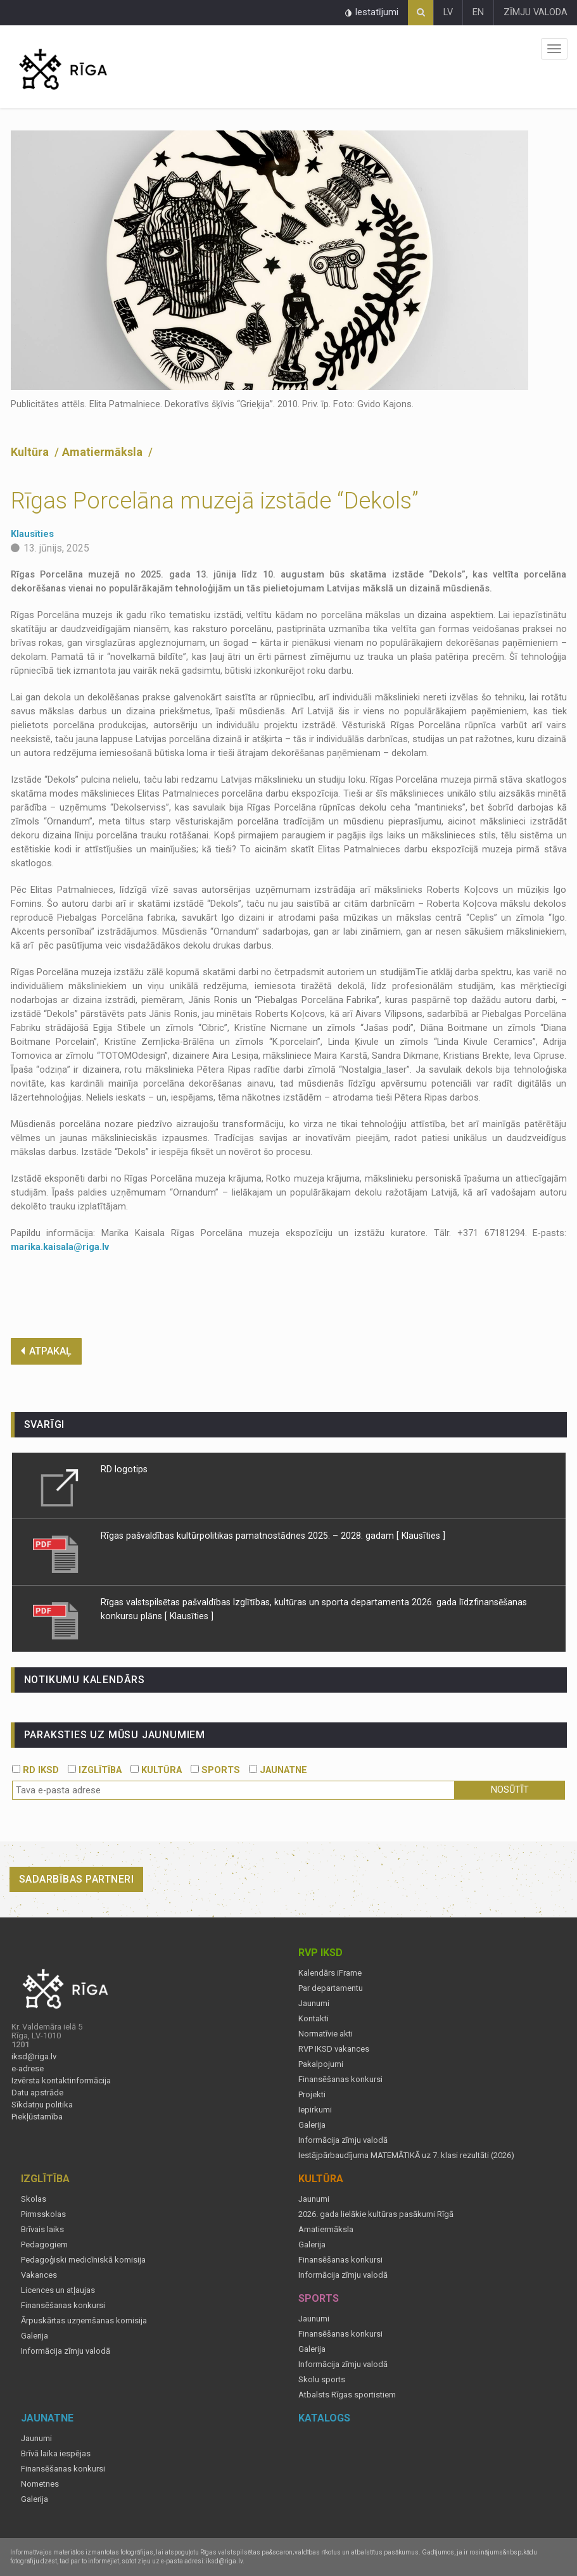  Describe the element at coordinates (312, 2094) in the screenshot. I see `Projekti` at that location.